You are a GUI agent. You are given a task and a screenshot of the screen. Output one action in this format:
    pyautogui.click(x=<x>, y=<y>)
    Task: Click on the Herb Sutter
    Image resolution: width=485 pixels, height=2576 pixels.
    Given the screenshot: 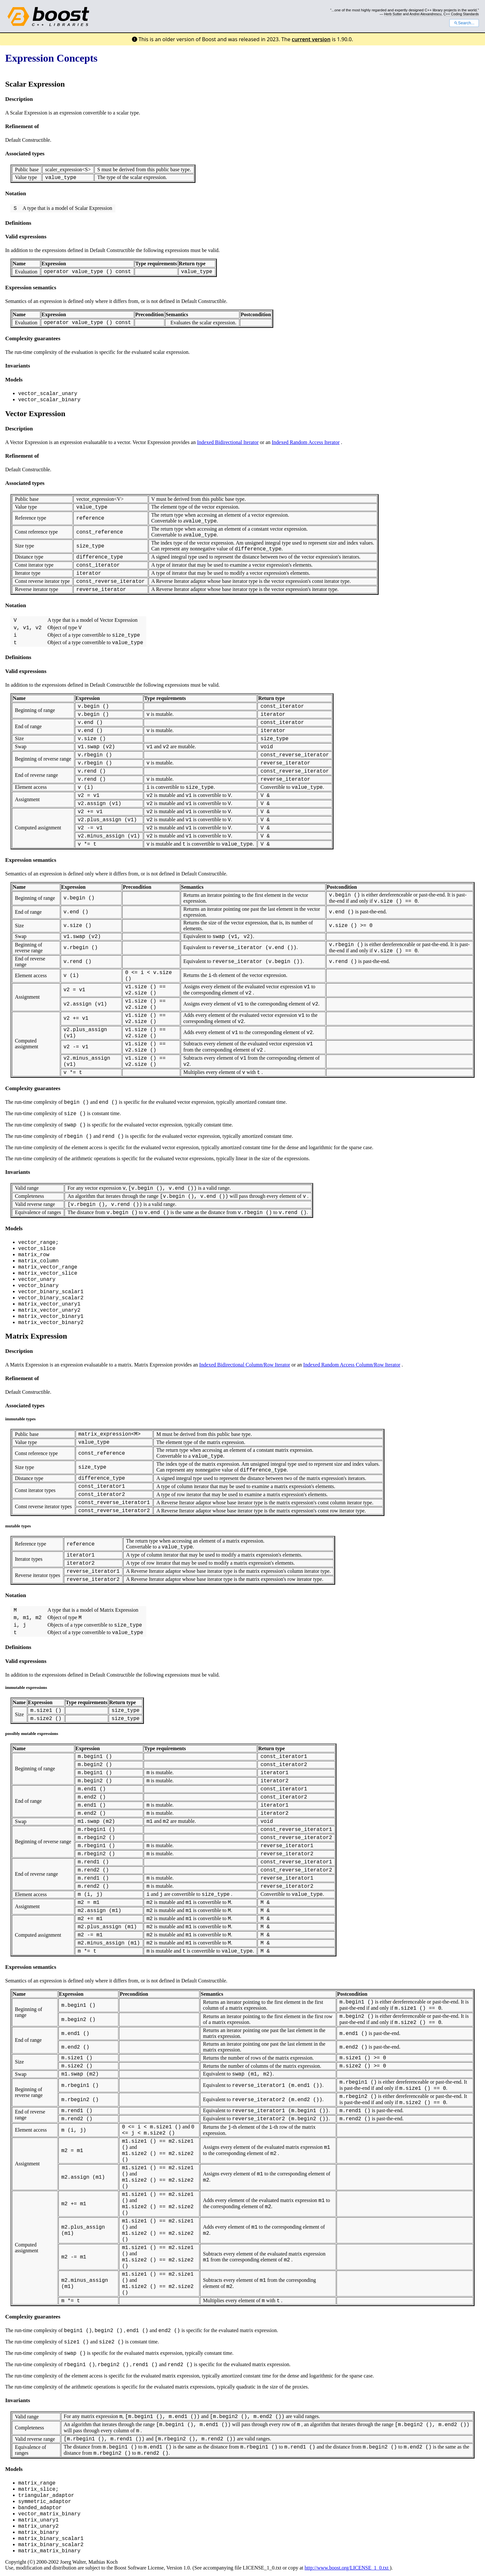 What is the action you would take?
    pyautogui.click(x=393, y=14)
    